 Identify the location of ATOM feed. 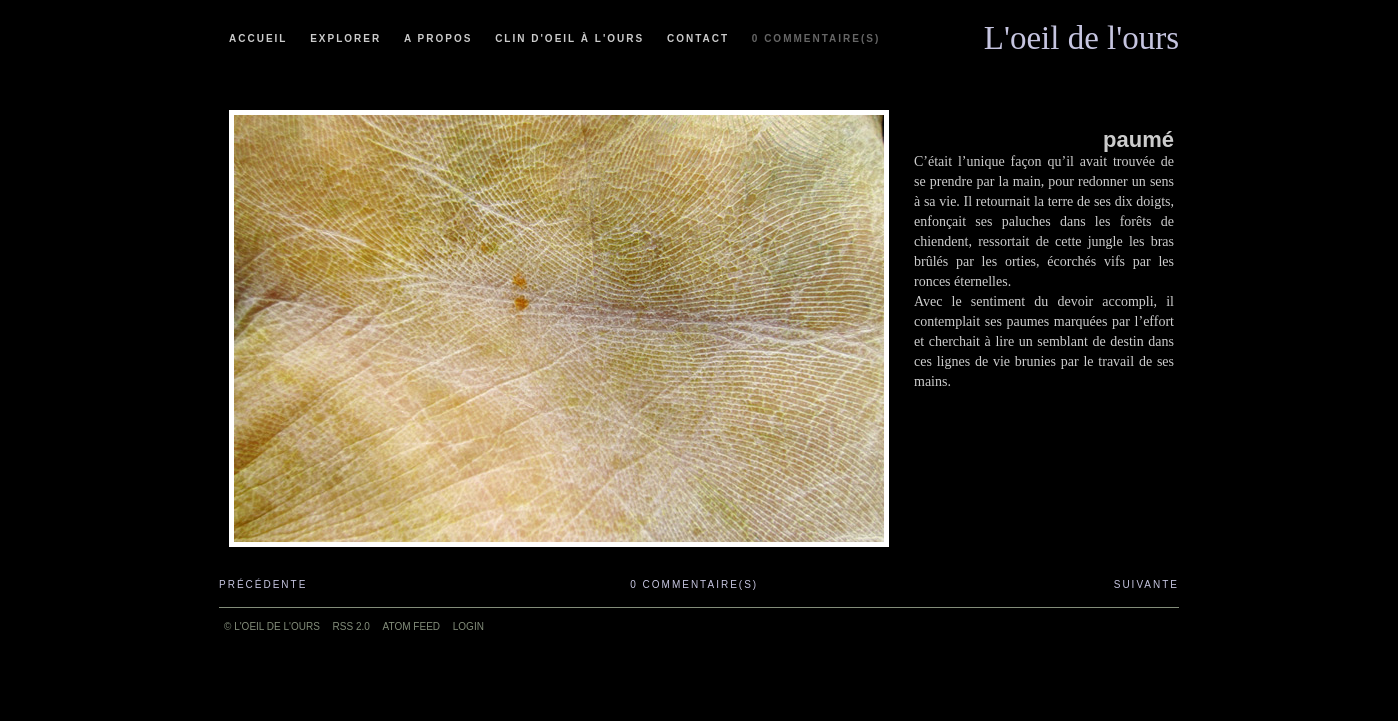
(411, 626).